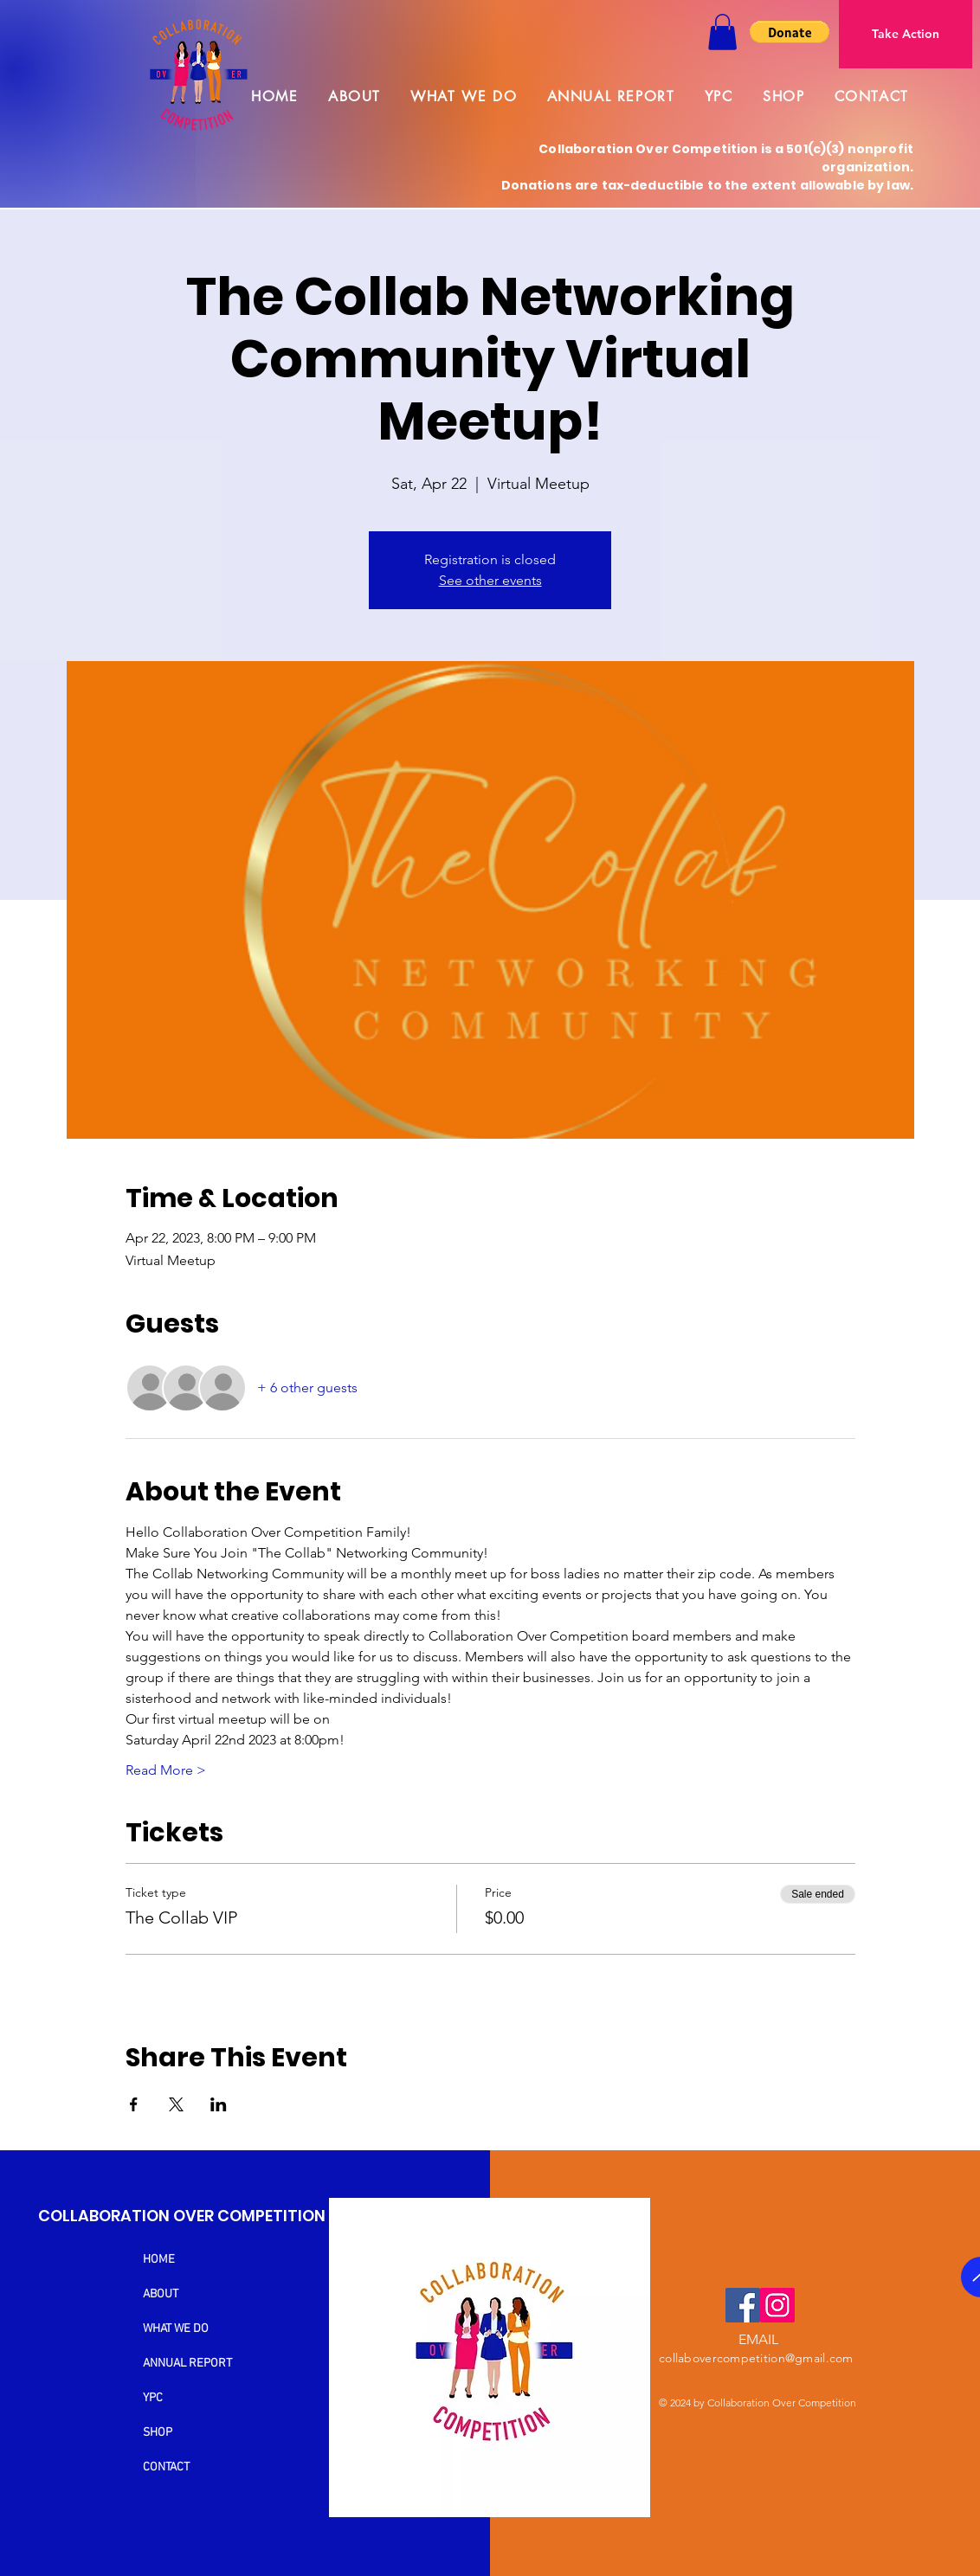 The image size is (980, 2576). What do you see at coordinates (777, 2305) in the screenshot?
I see `[Instagram]` at bounding box center [777, 2305].